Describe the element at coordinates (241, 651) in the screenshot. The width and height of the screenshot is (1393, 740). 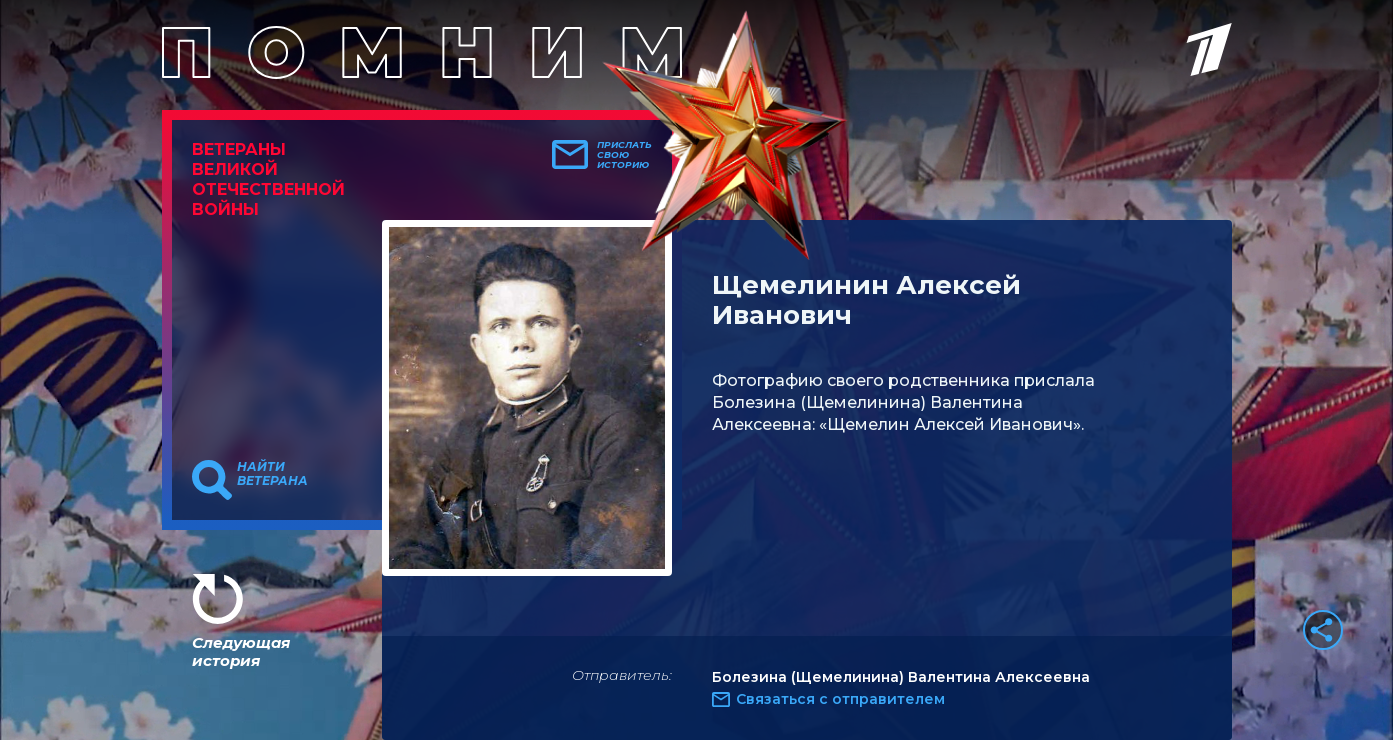
I see `Следующая история` at that location.